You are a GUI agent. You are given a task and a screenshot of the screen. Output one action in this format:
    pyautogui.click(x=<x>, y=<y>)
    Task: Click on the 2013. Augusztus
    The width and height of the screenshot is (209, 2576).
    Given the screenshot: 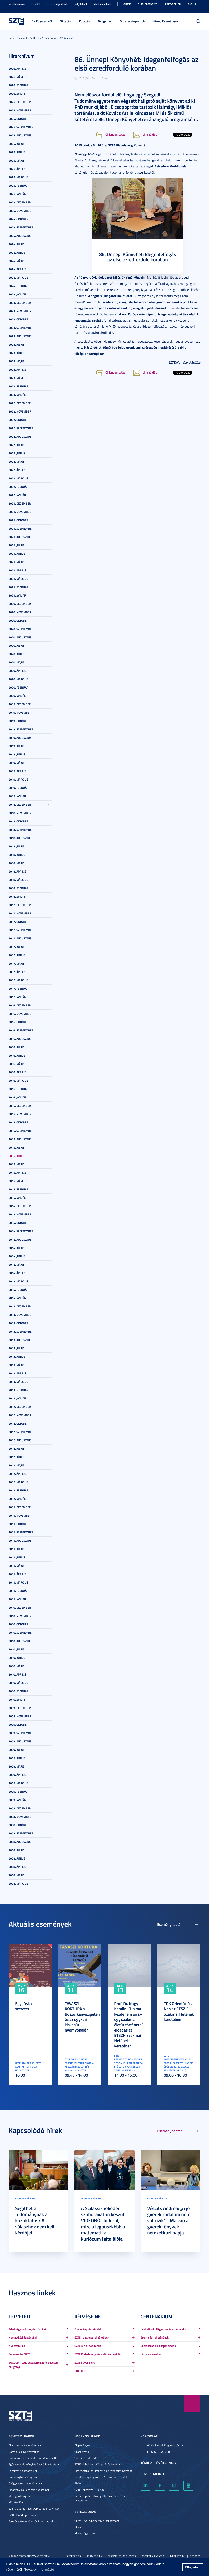 What is the action you would take?
    pyautogui.click(x=20, y=1340)
    